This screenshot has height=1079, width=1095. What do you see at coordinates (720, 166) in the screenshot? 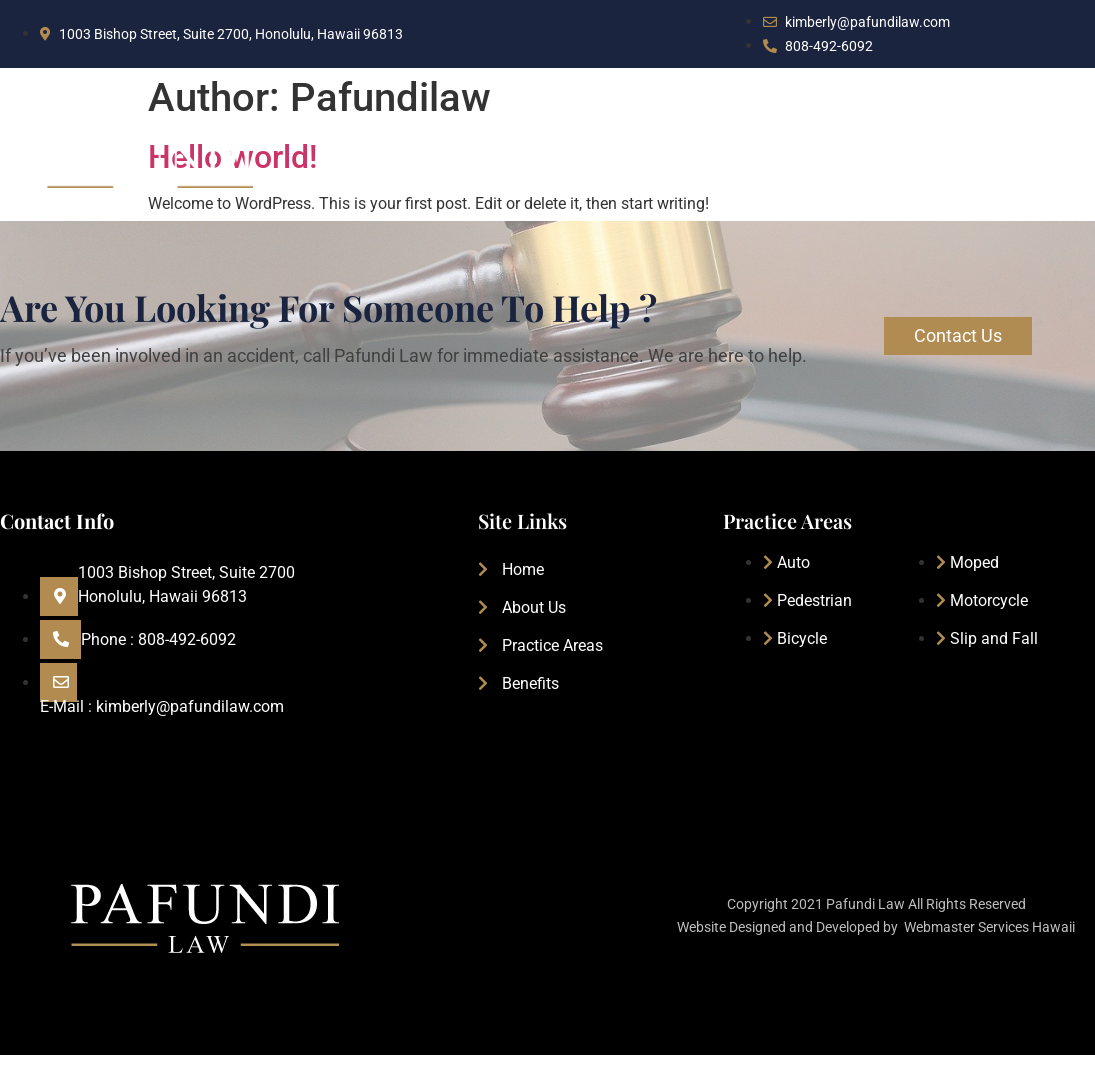
I see `Practice Areas` at bounding box center [720, 166].